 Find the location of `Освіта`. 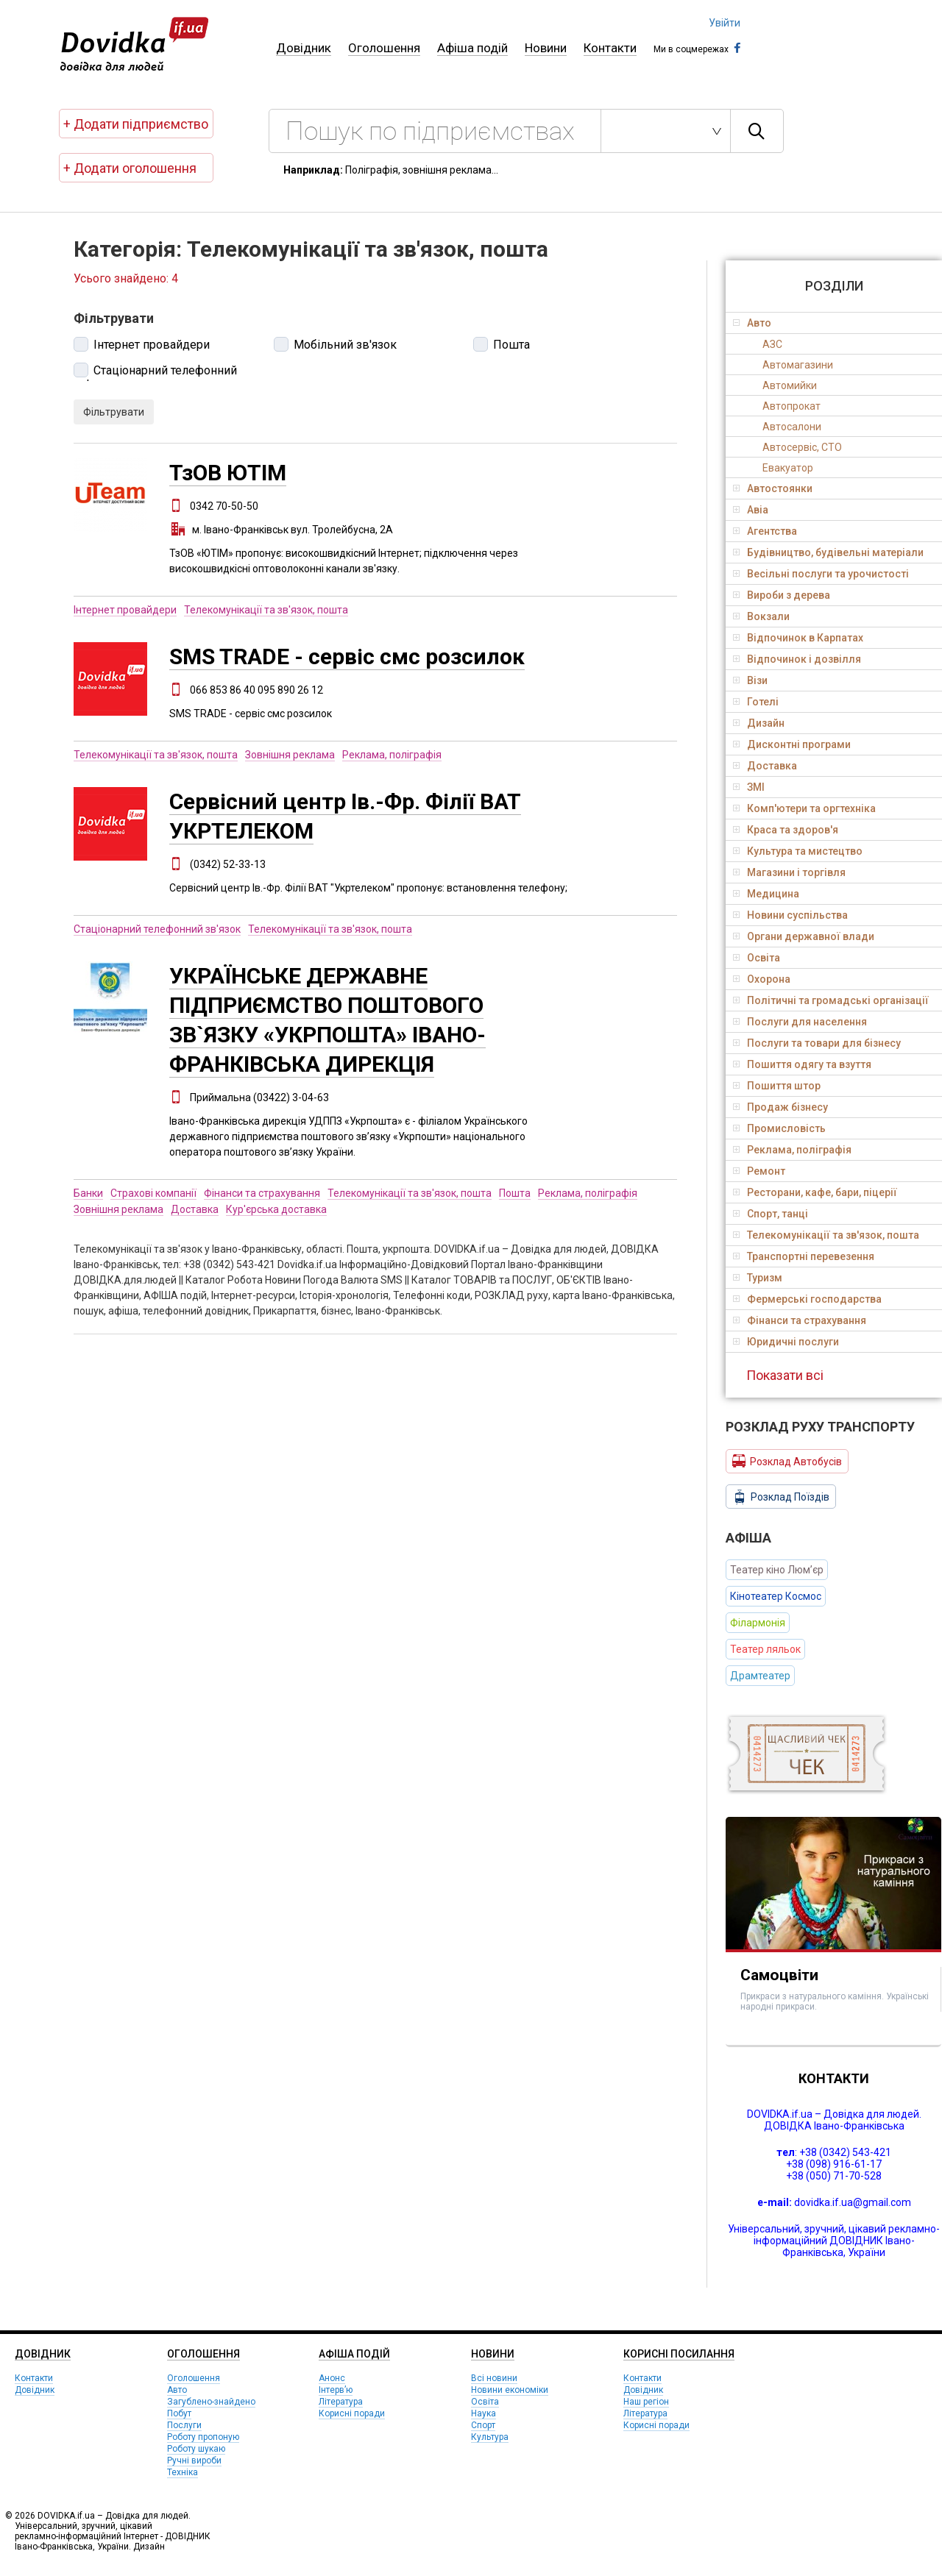

Освіта is located at coordinates (485, 2402).